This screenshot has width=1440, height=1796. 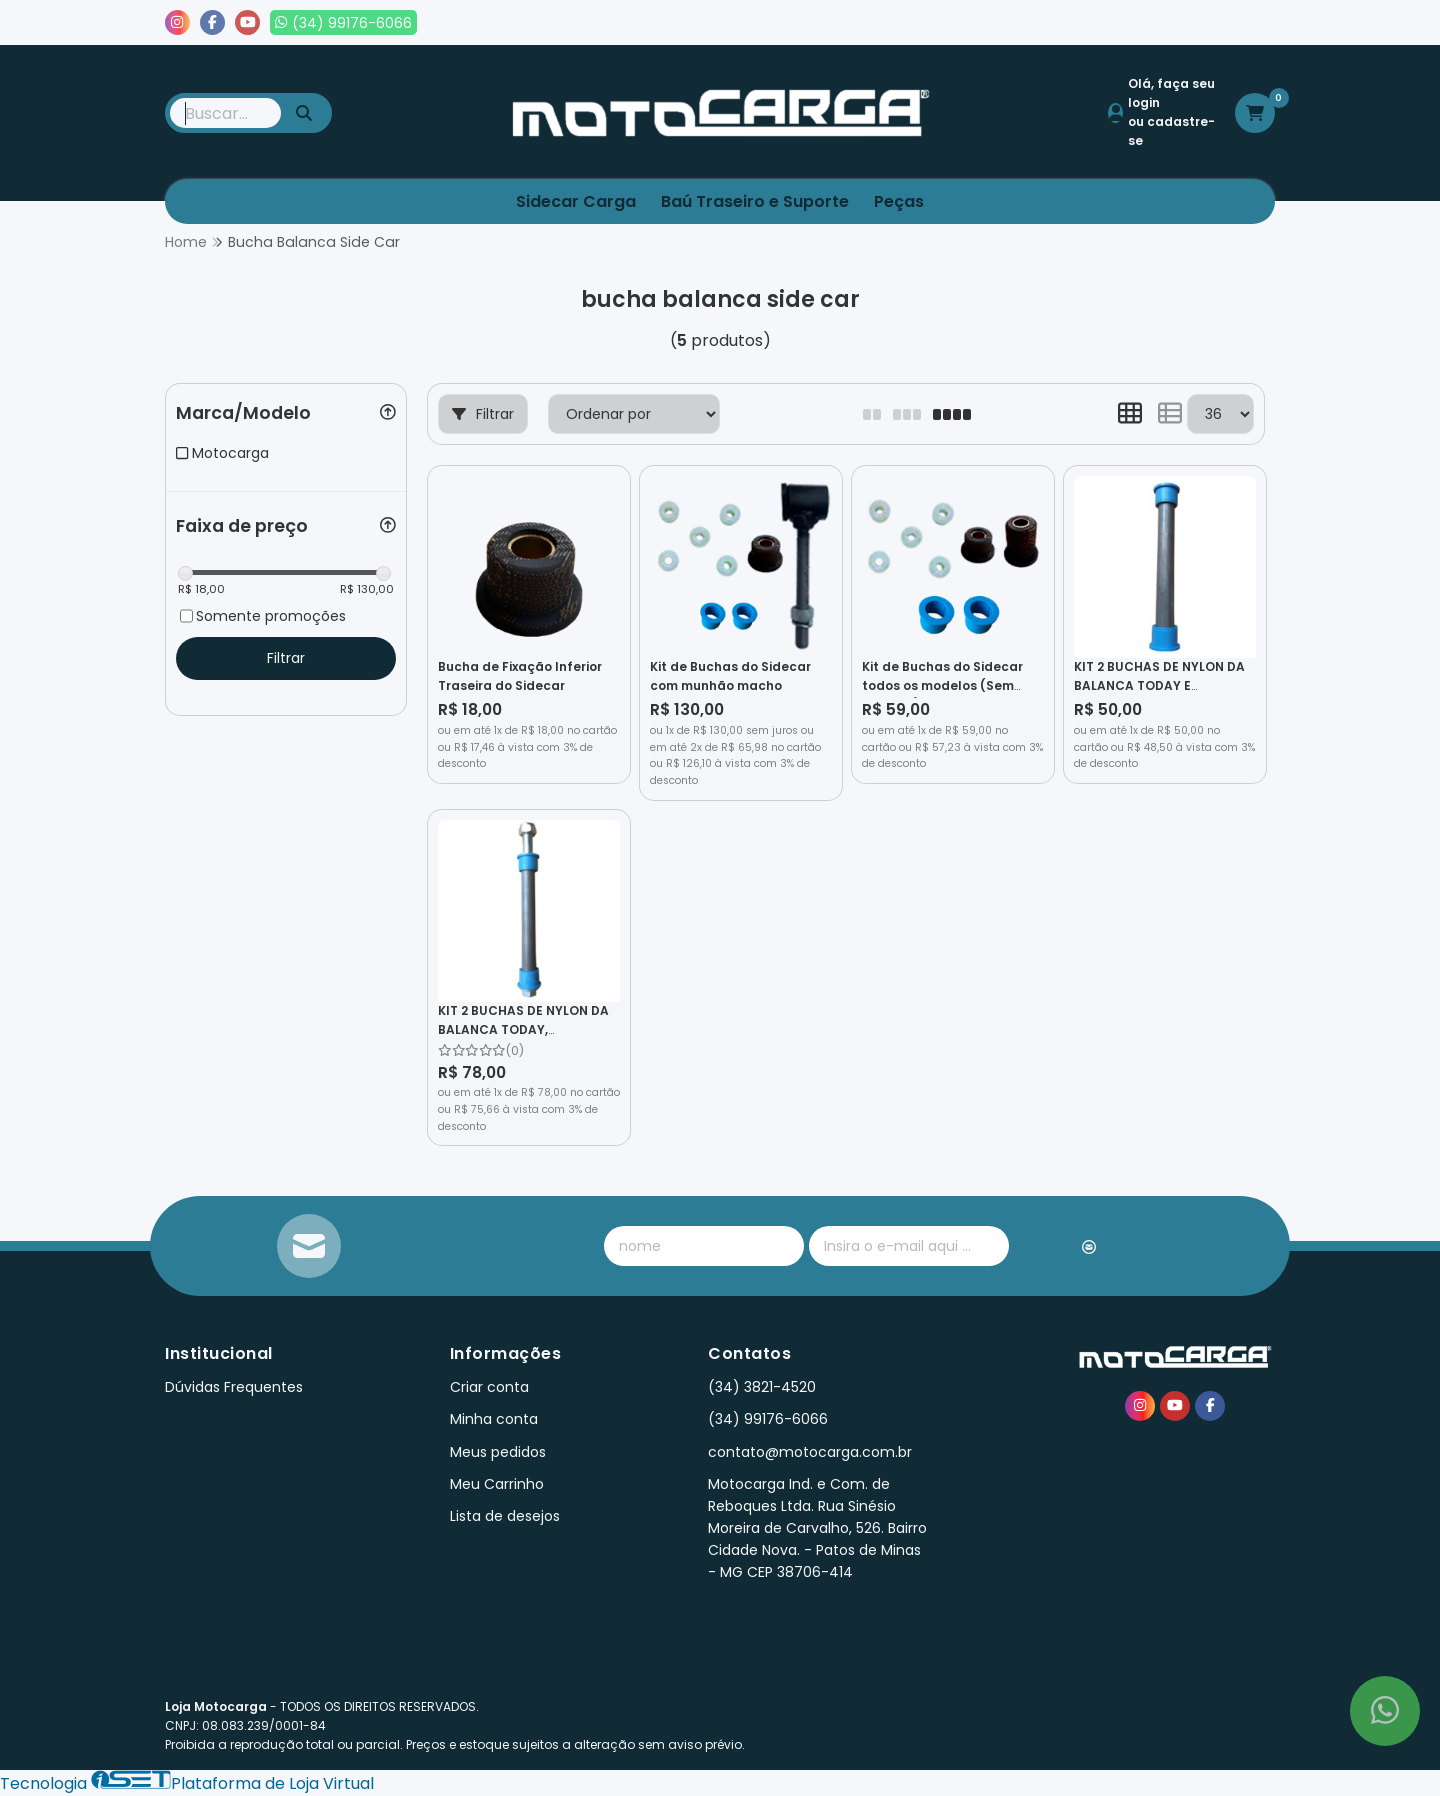 What do you see at coordinates (1207, 23) in the screenshot?
I see `Lista de desejos` at bounding box center [1207, 23].